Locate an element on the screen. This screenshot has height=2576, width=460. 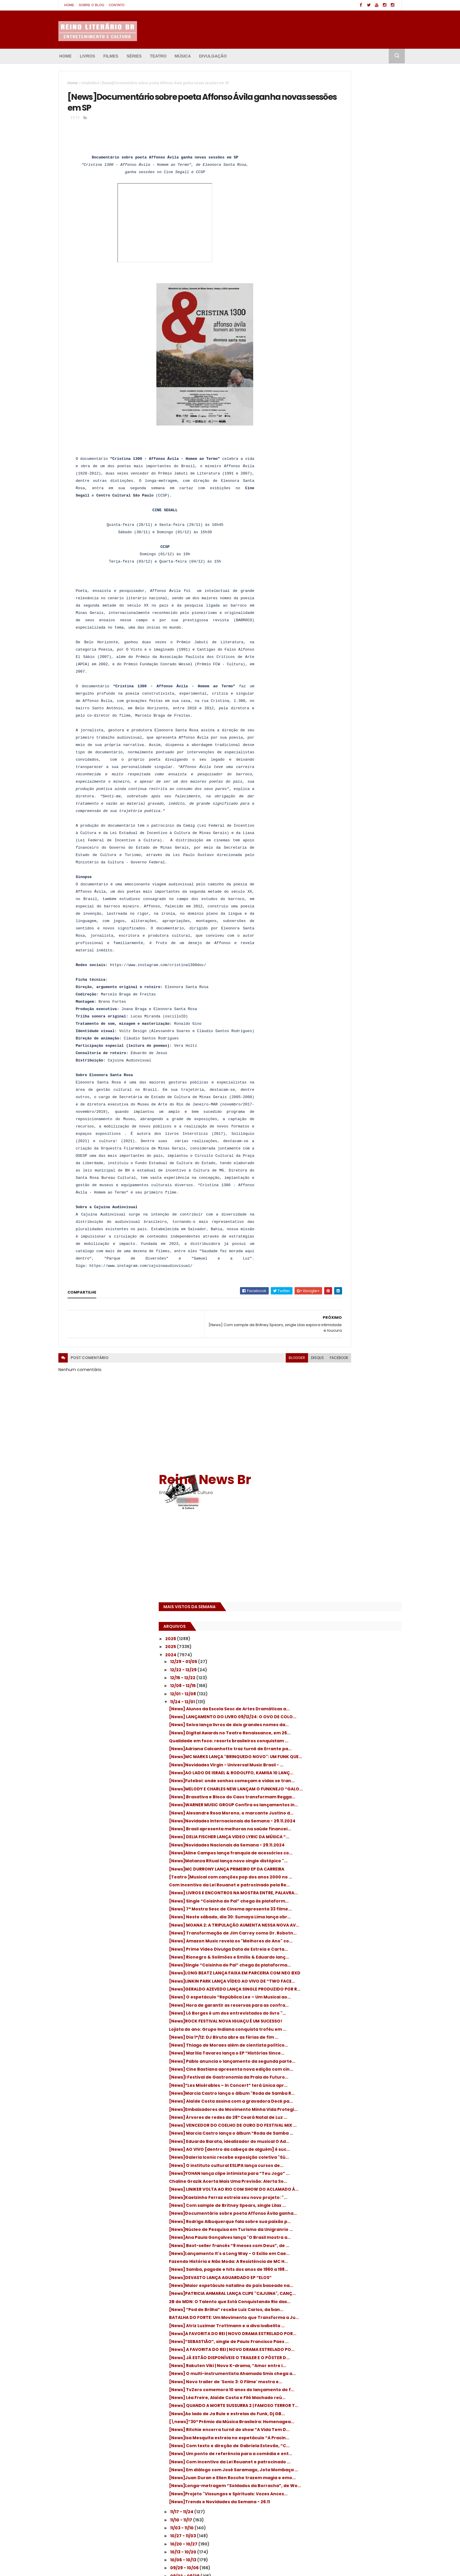
[\news]“30º Prêmio da Música Brasileira: Homenagea... is located at coordinates (351, 1462).